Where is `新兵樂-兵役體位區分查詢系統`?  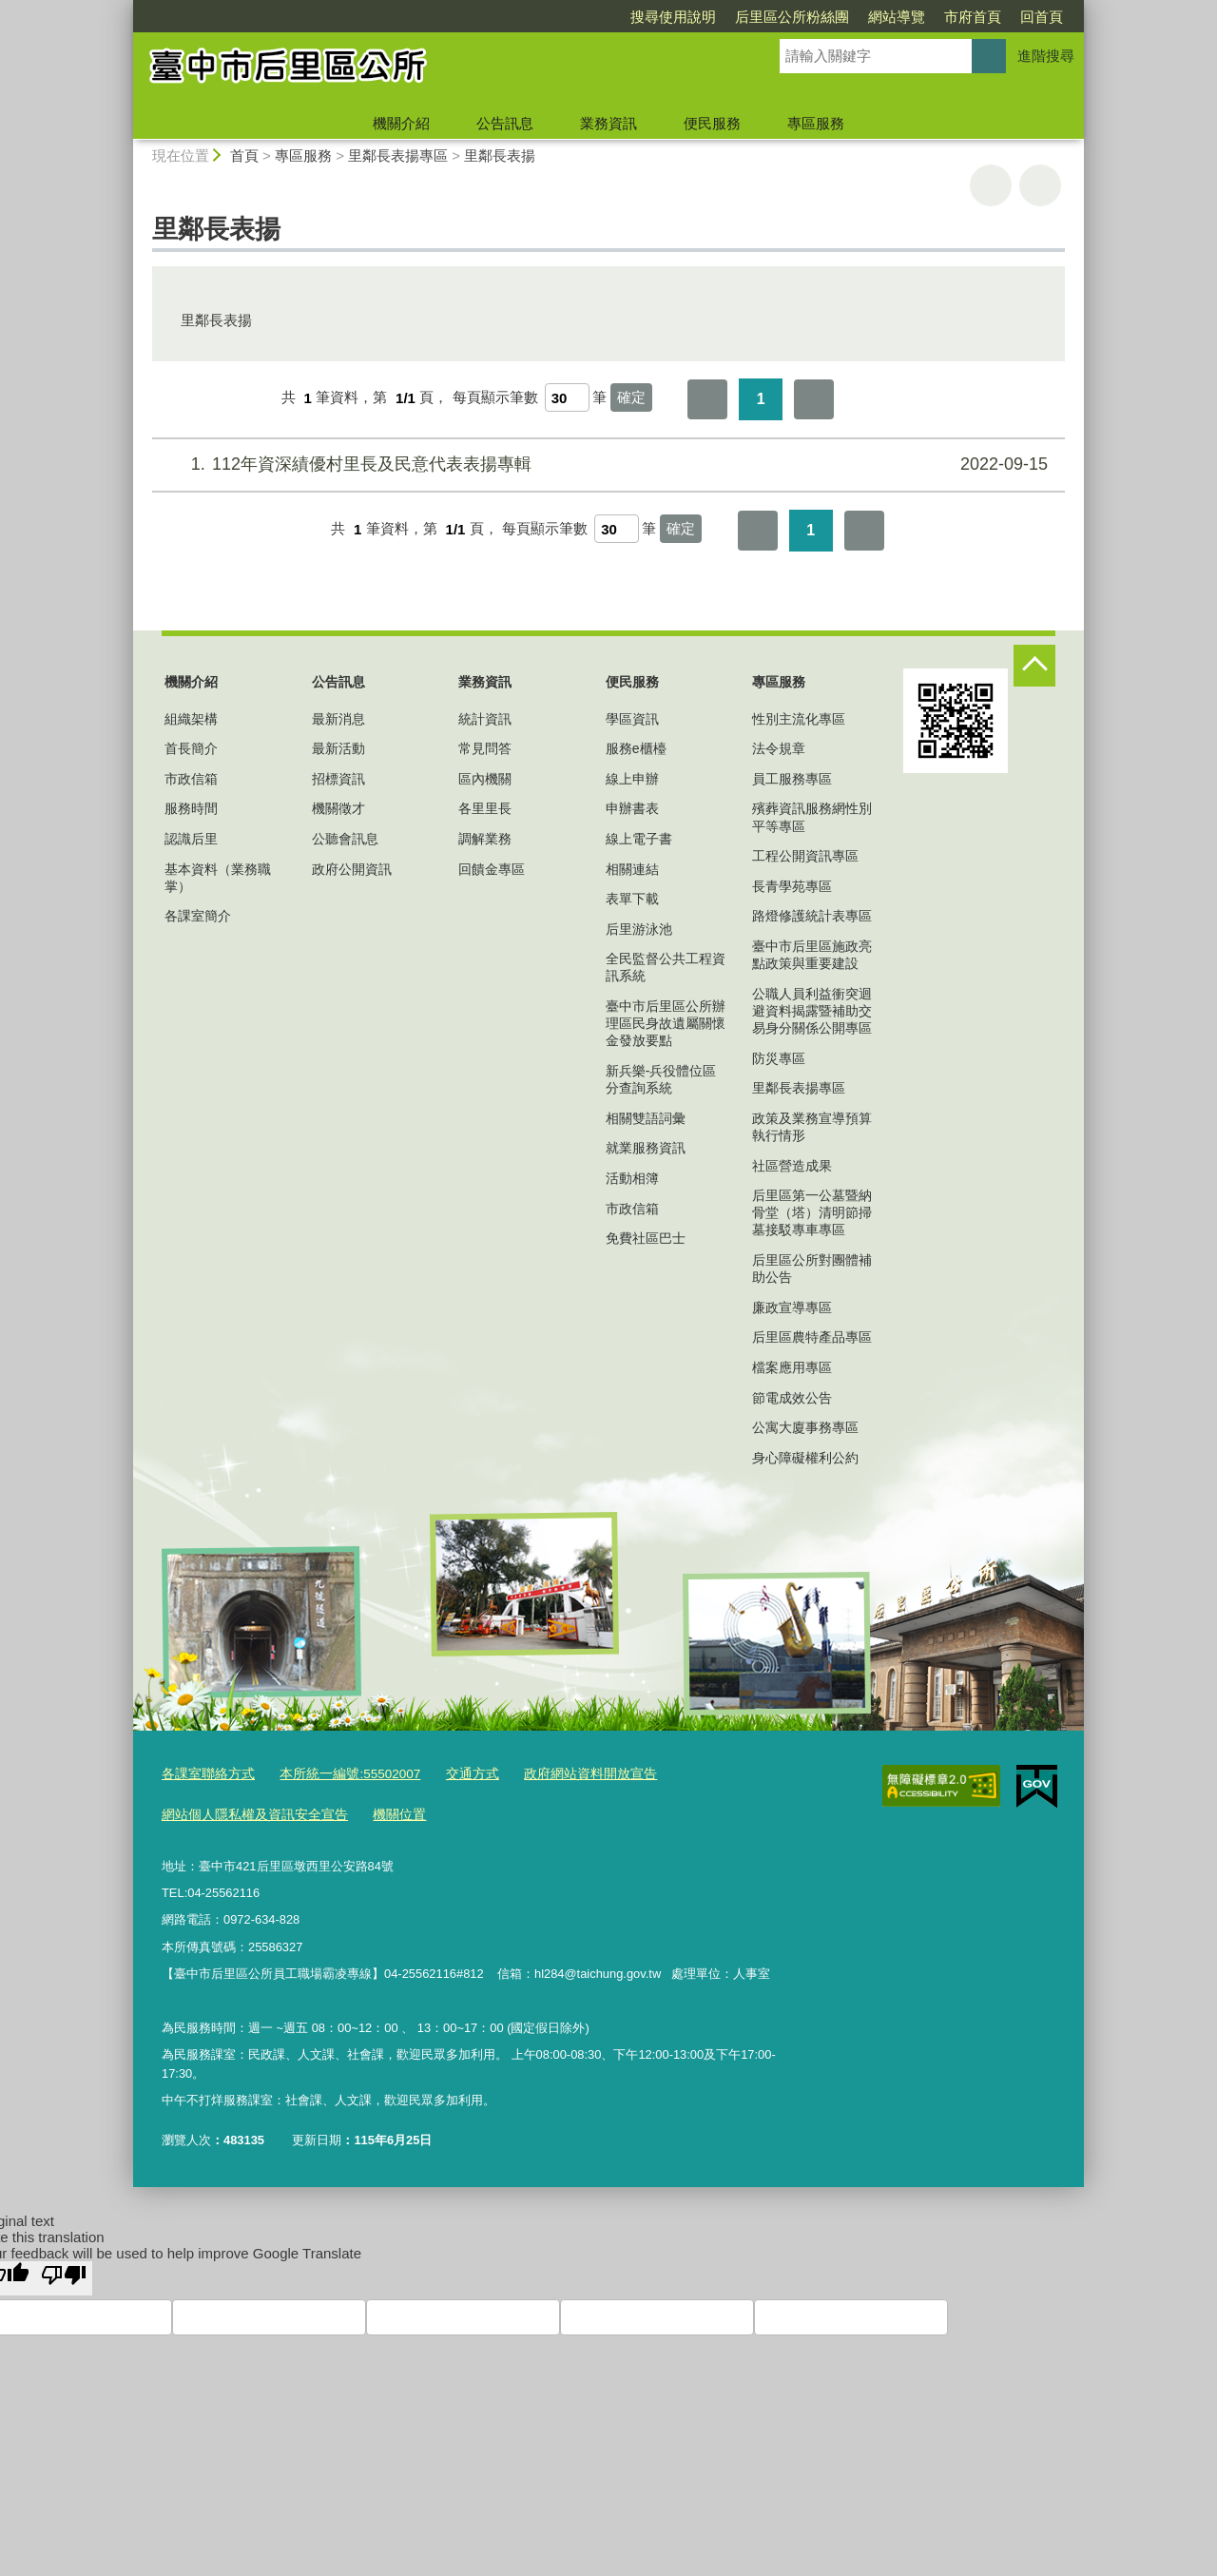 新兵樂-兵役體位區分查詢系統 is located at coordinates (661, 1079).